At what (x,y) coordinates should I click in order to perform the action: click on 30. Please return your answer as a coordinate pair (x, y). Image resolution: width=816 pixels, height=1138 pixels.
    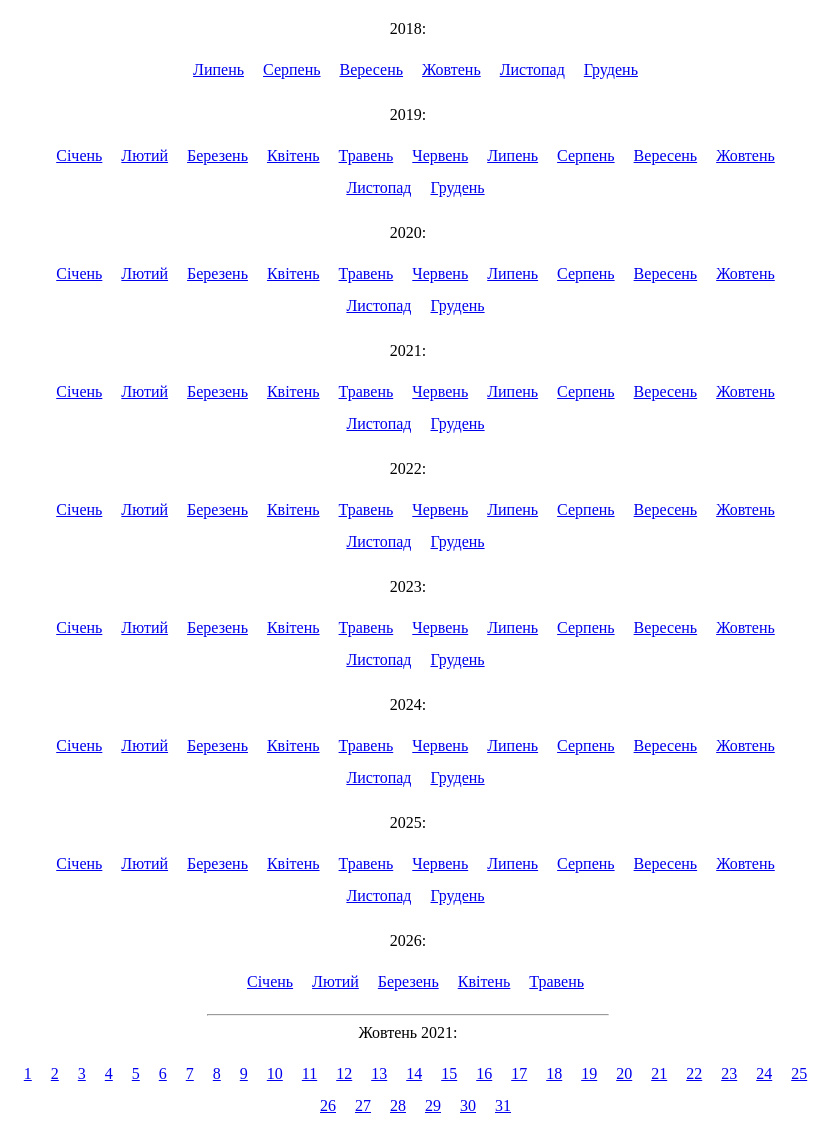
    Looking at the image, I should click on (468, 1105).